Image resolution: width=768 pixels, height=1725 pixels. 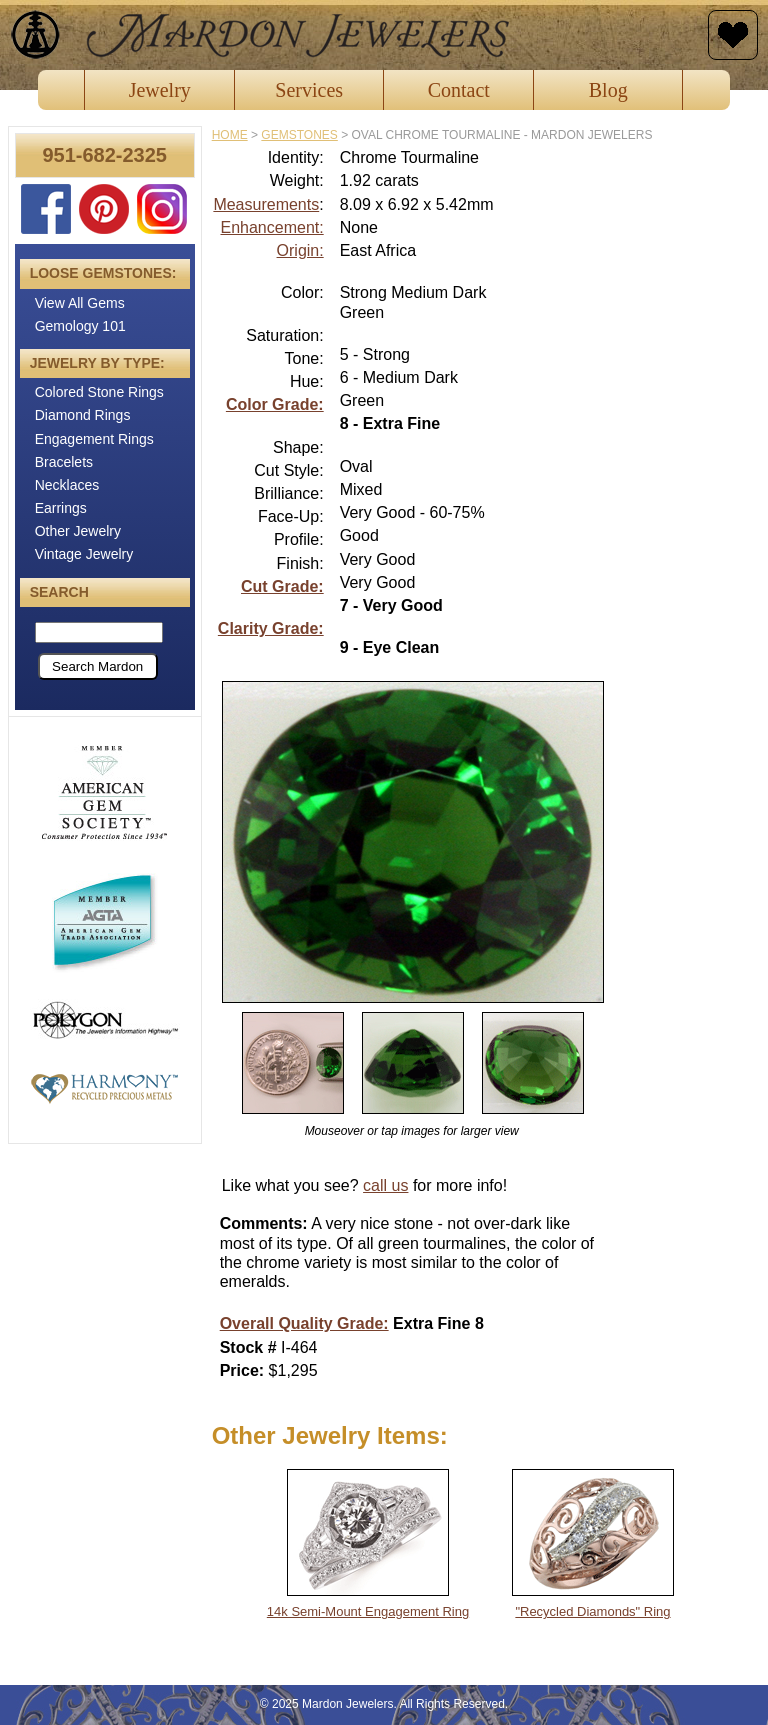 I want to click on Gemology 101, so click(x=80, y=326).